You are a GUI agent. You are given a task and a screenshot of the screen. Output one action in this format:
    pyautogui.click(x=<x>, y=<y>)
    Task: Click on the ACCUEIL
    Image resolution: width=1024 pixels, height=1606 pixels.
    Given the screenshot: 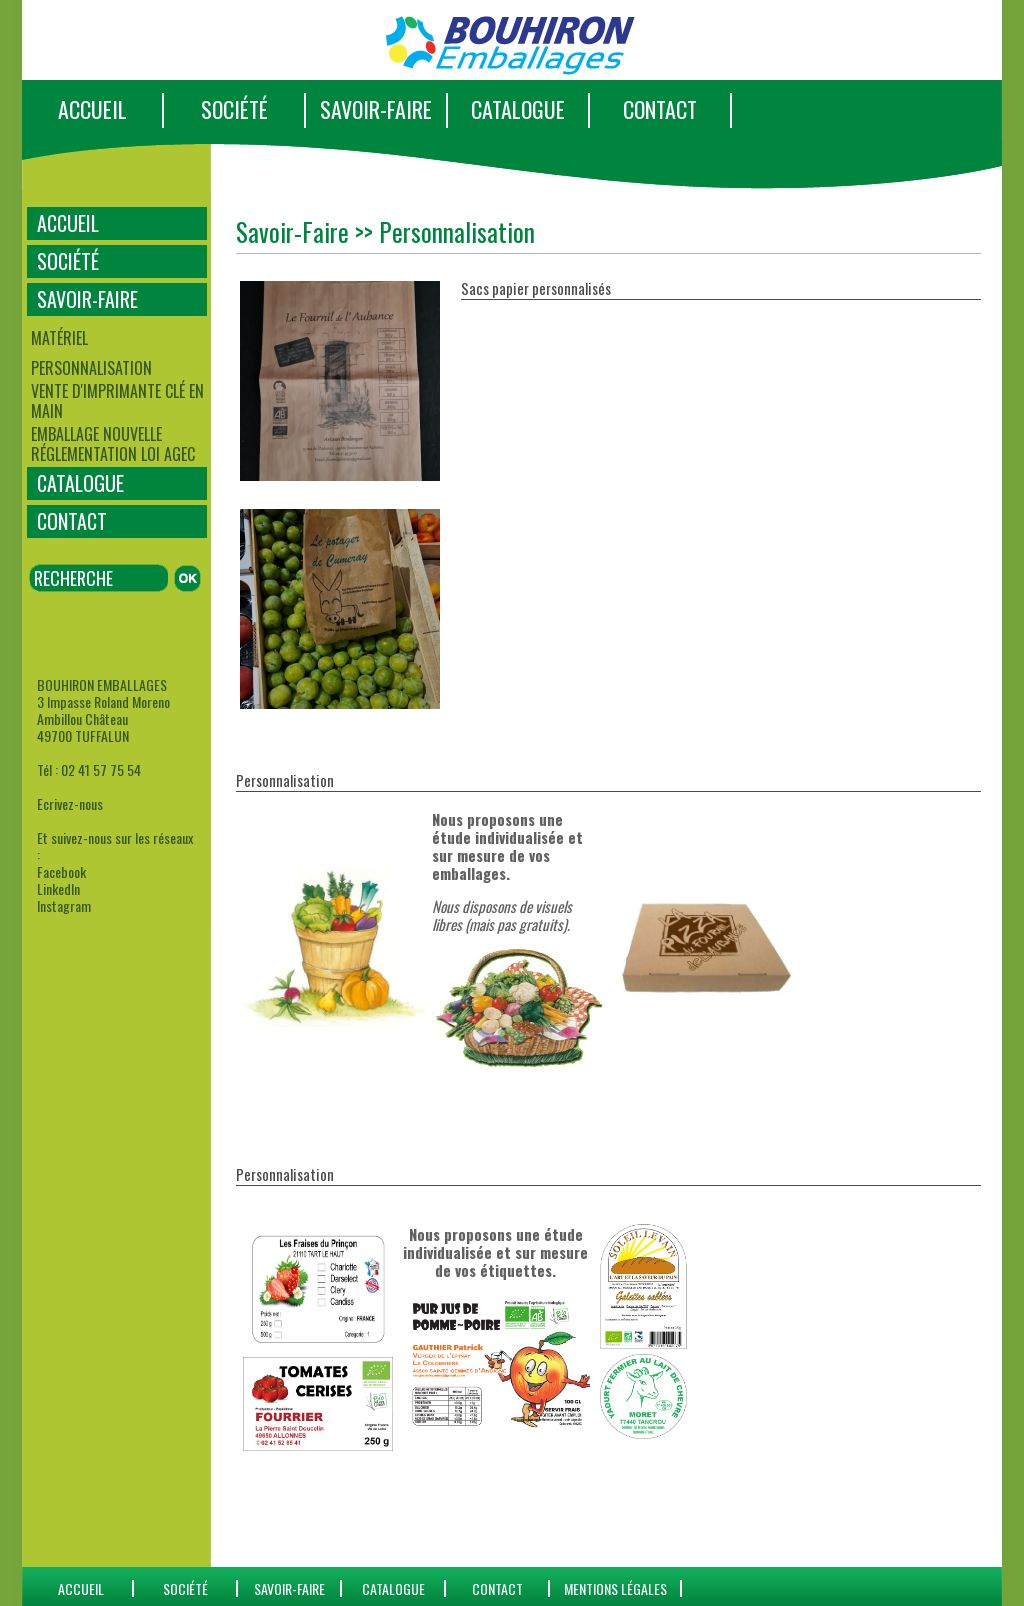 What is the action you would take?
    pyautogui.click(x=92, y=109)
    